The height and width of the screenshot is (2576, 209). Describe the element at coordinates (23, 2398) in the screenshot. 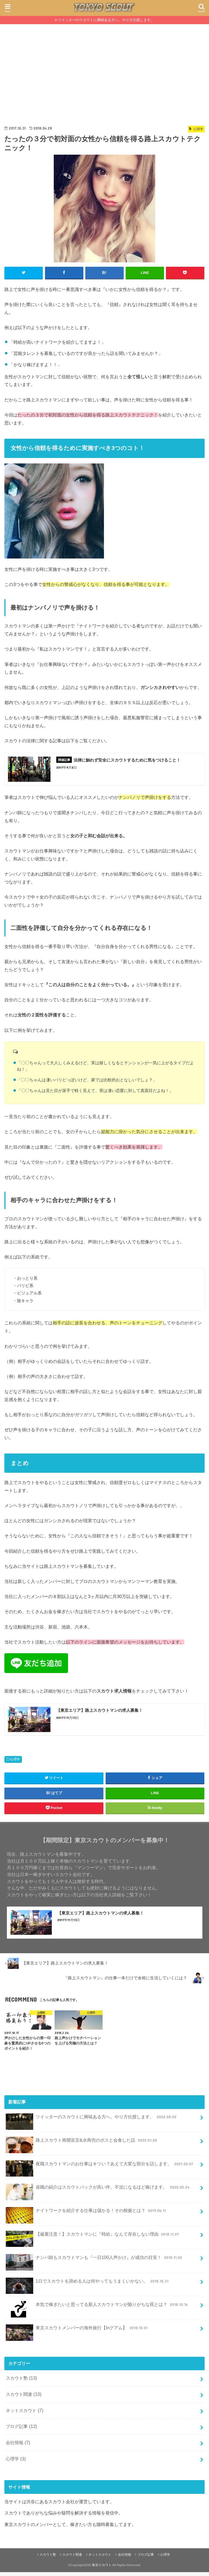

I see `スカウト関連` at that location.